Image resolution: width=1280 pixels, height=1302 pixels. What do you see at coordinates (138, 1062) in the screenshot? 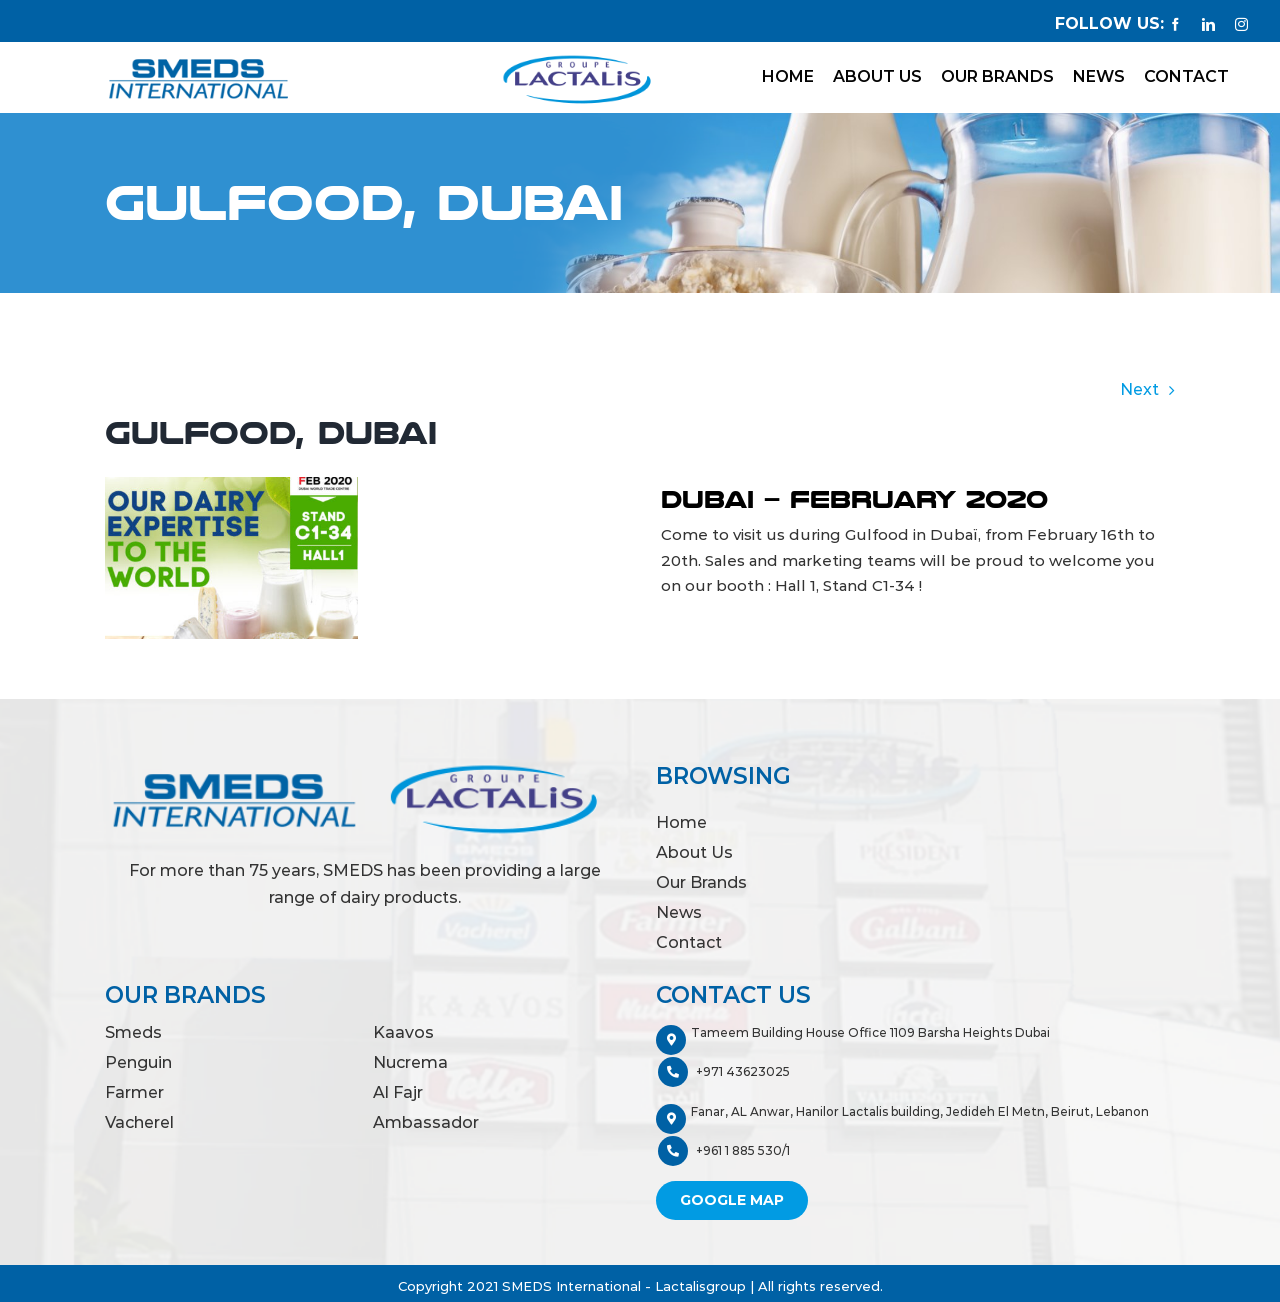
I see `Penguin` at bounding box center [138, 1062].